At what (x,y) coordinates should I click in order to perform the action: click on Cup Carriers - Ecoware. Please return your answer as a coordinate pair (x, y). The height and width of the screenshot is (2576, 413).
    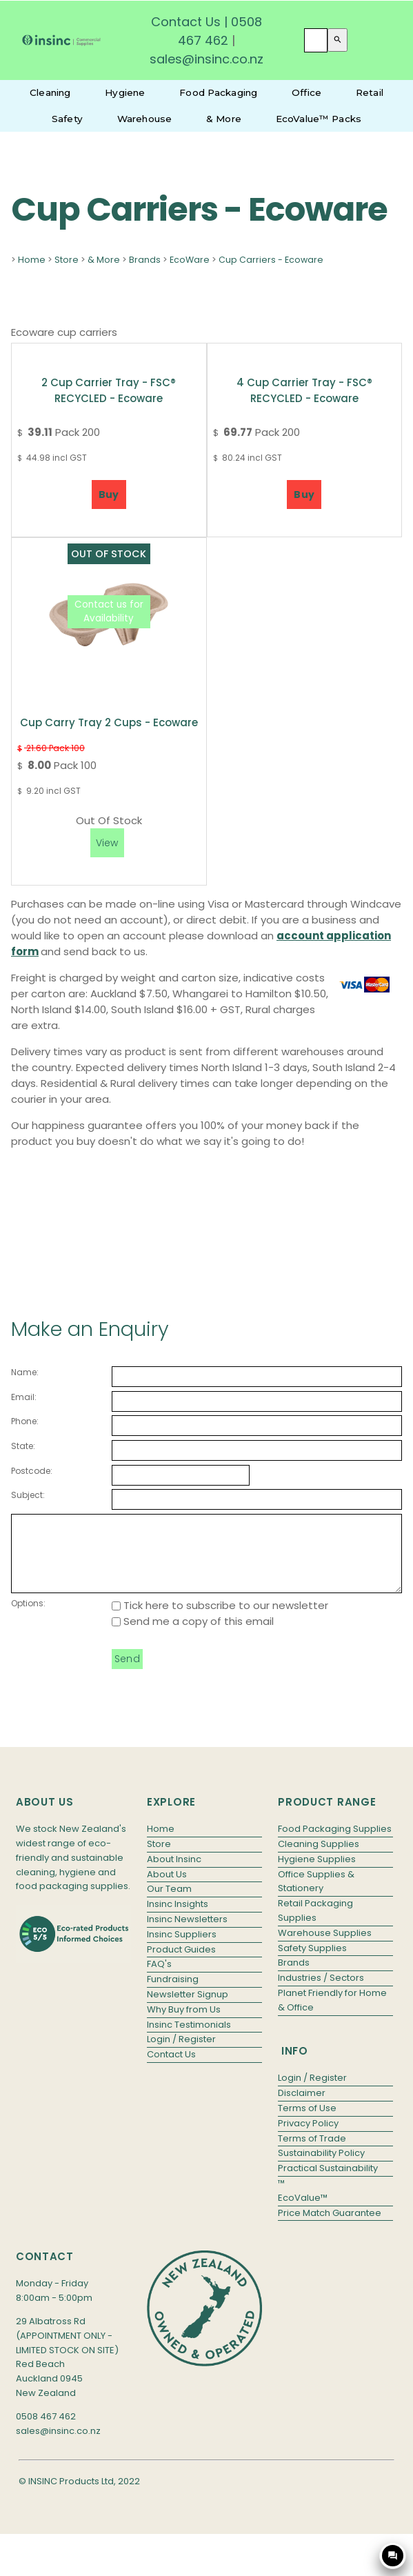
    Looking at the image, I should click on (271, 260).